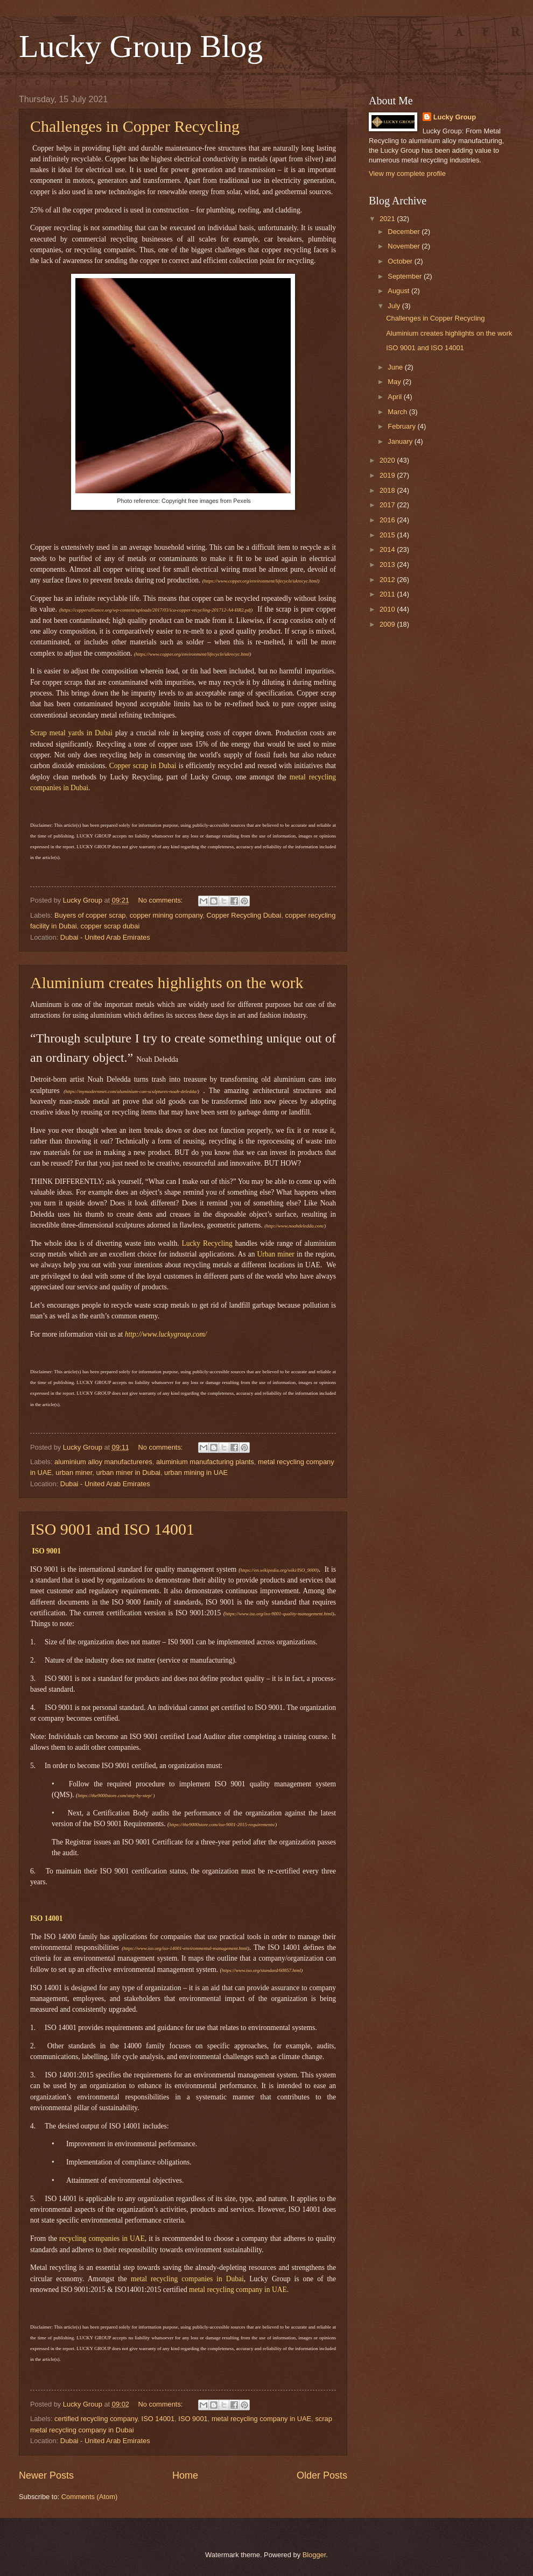 This screenshot has height=2576, width=533. Describe the element at coordinates (395, 382) in the screenshot. I see `May` at that location.